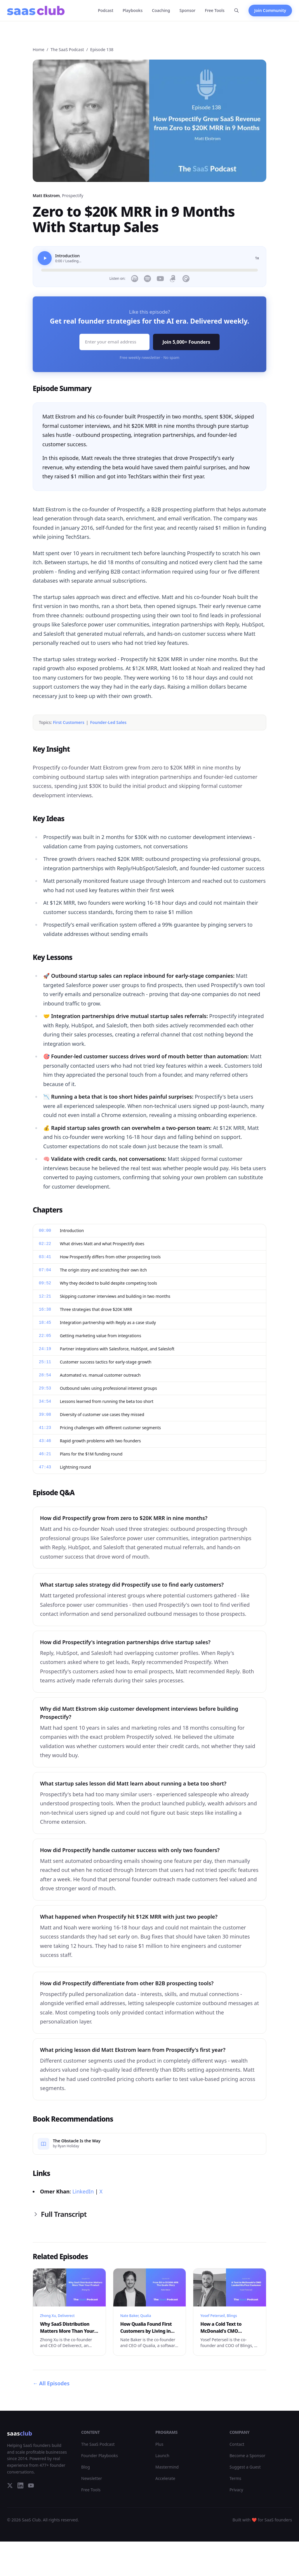 The height and width of the screenshot is (2576, 299). What do you see at coordinates (167, 2467) in the screenshot?
I see `Mastermind` at bounding box center [167, 2467].